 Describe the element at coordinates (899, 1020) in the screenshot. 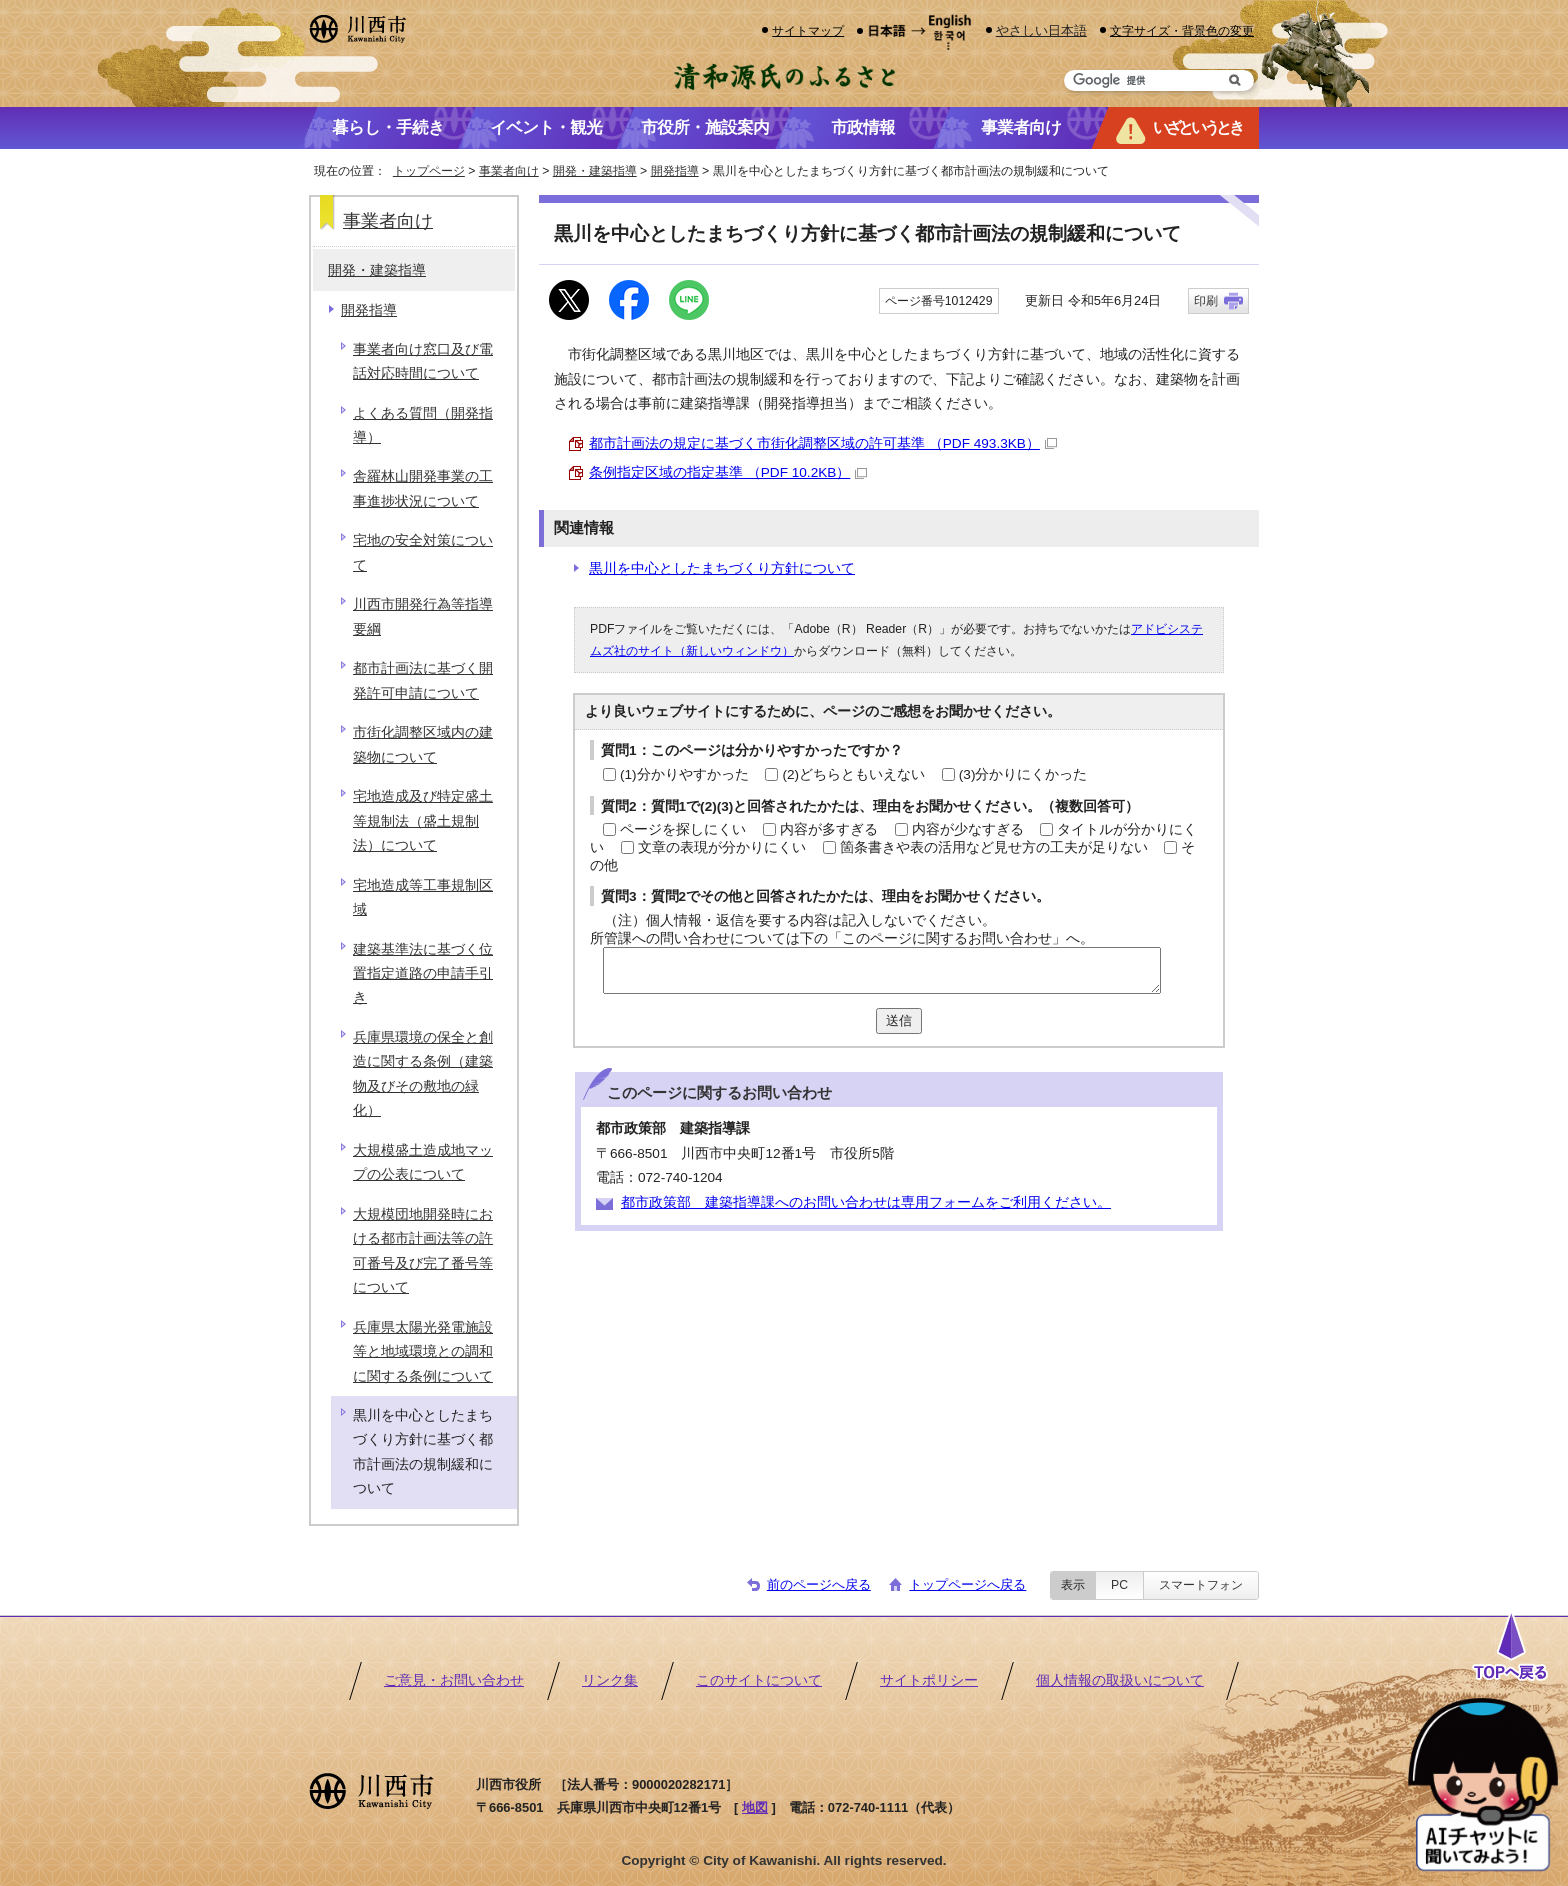

I see `送信` at that location.